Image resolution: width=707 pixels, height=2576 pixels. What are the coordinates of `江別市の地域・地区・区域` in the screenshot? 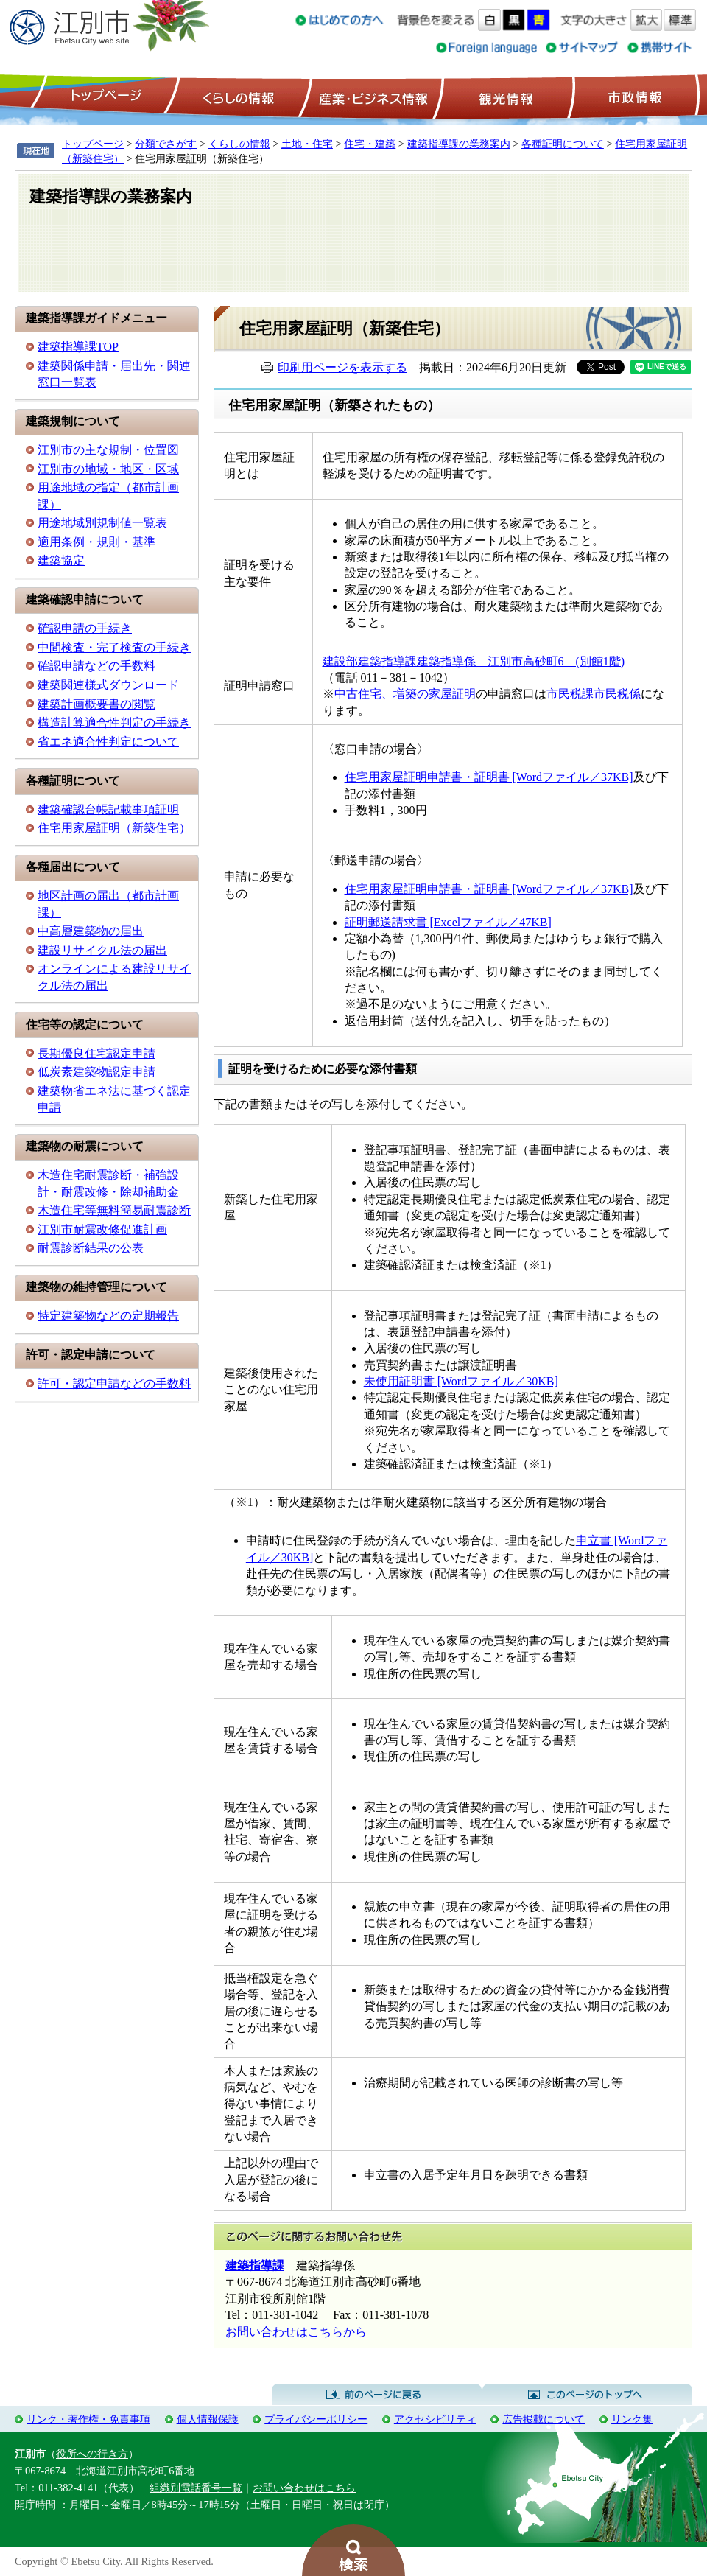 It's located at (108, 469).